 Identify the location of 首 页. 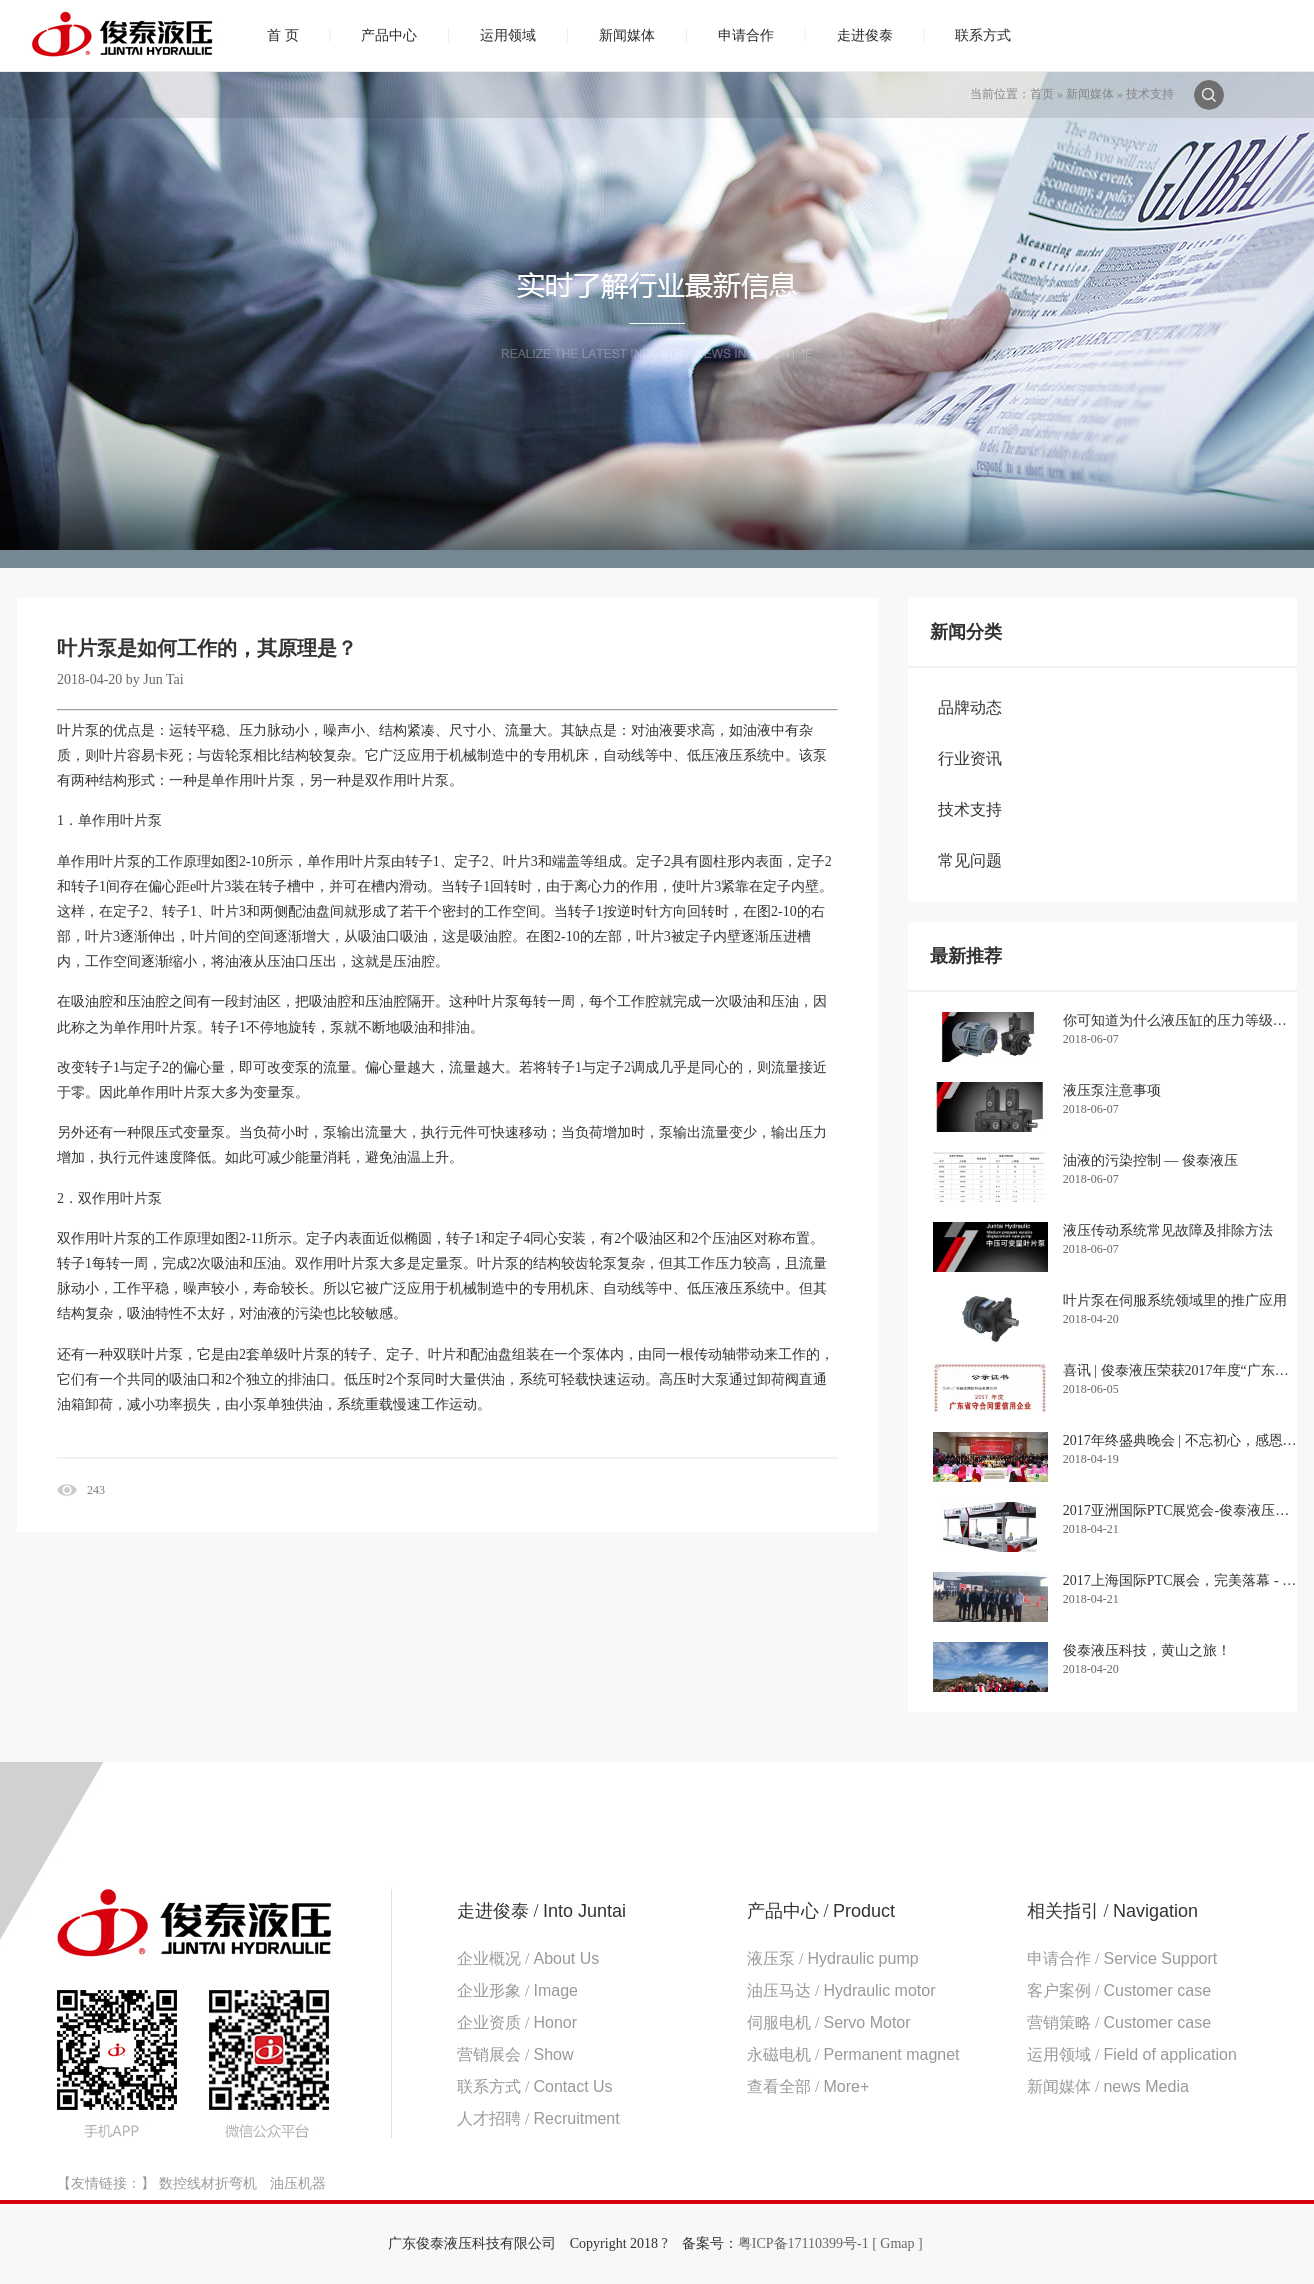
(283, 35).